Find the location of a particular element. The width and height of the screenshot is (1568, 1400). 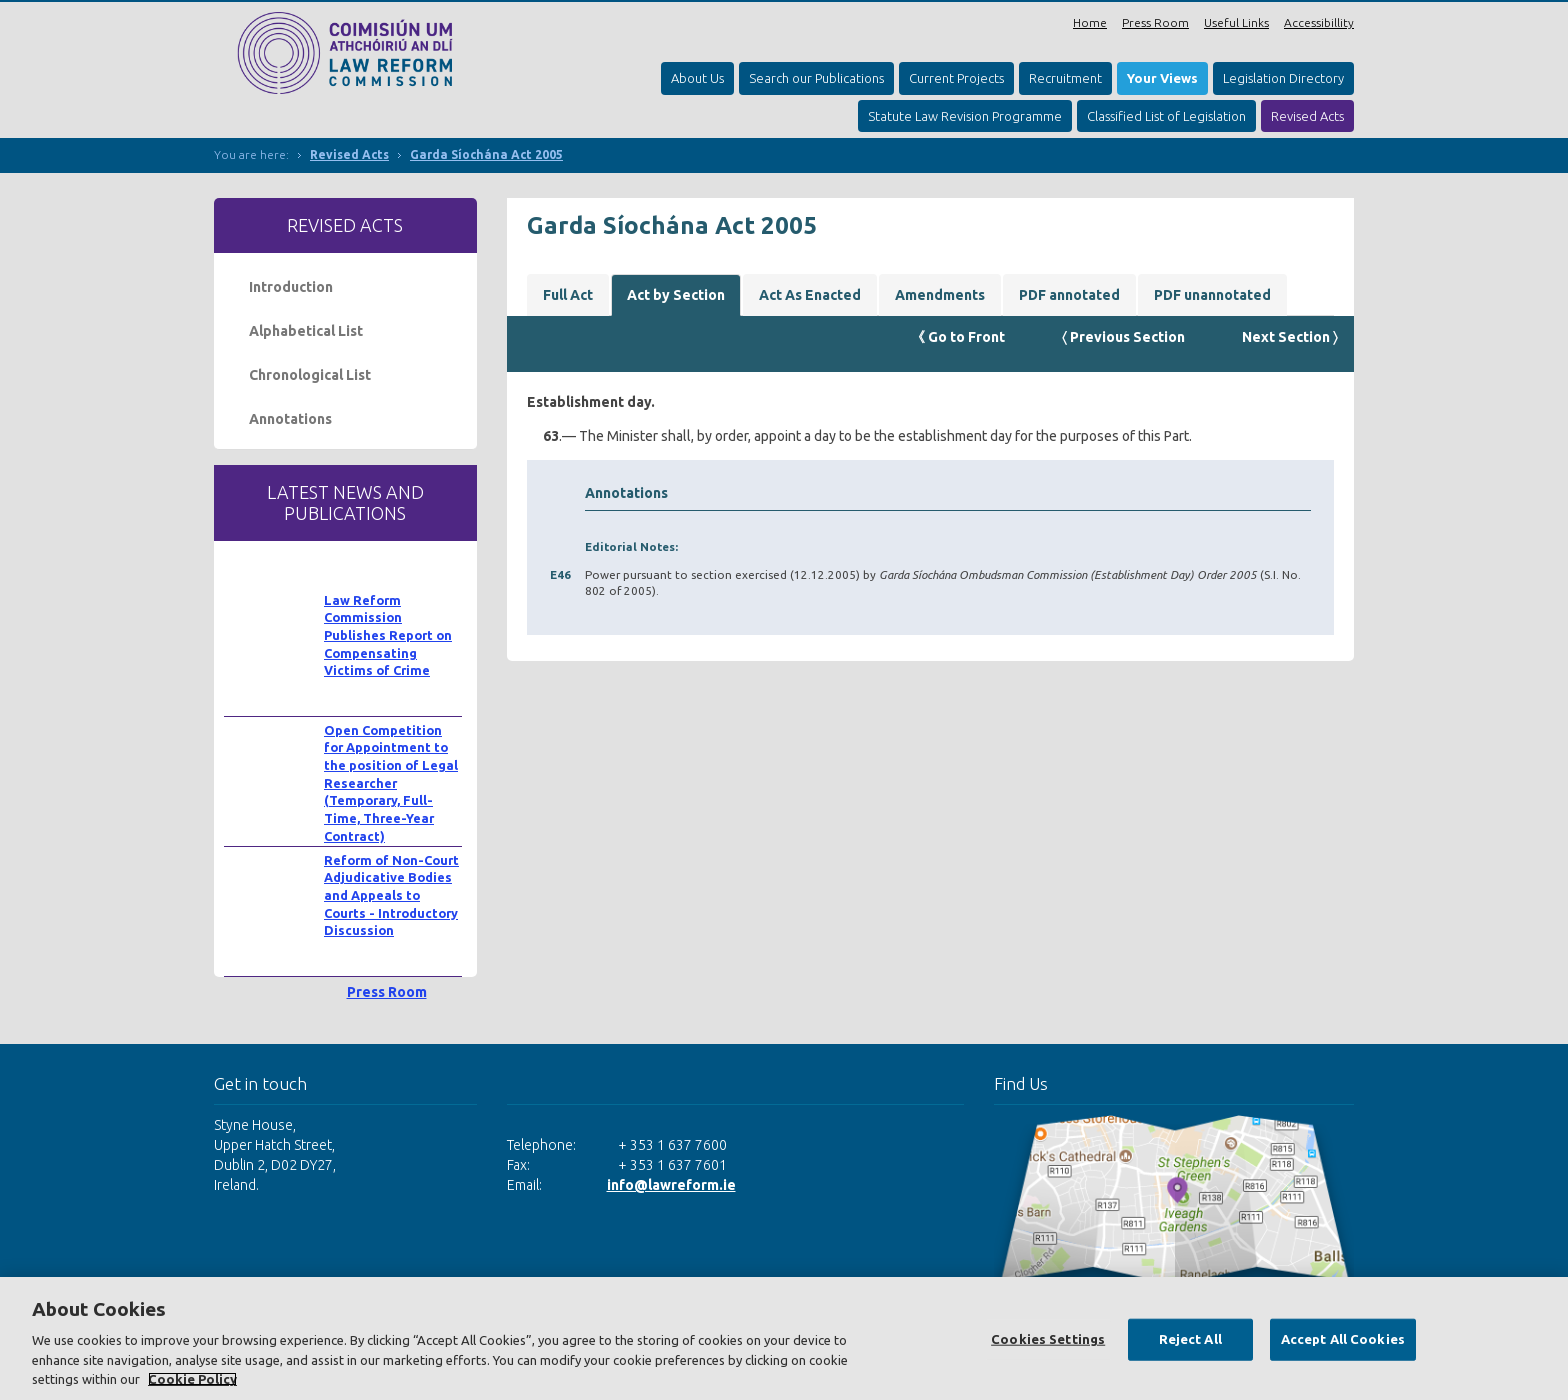

Garda Síochána Act 2005 is located at coordinates (486, 154).